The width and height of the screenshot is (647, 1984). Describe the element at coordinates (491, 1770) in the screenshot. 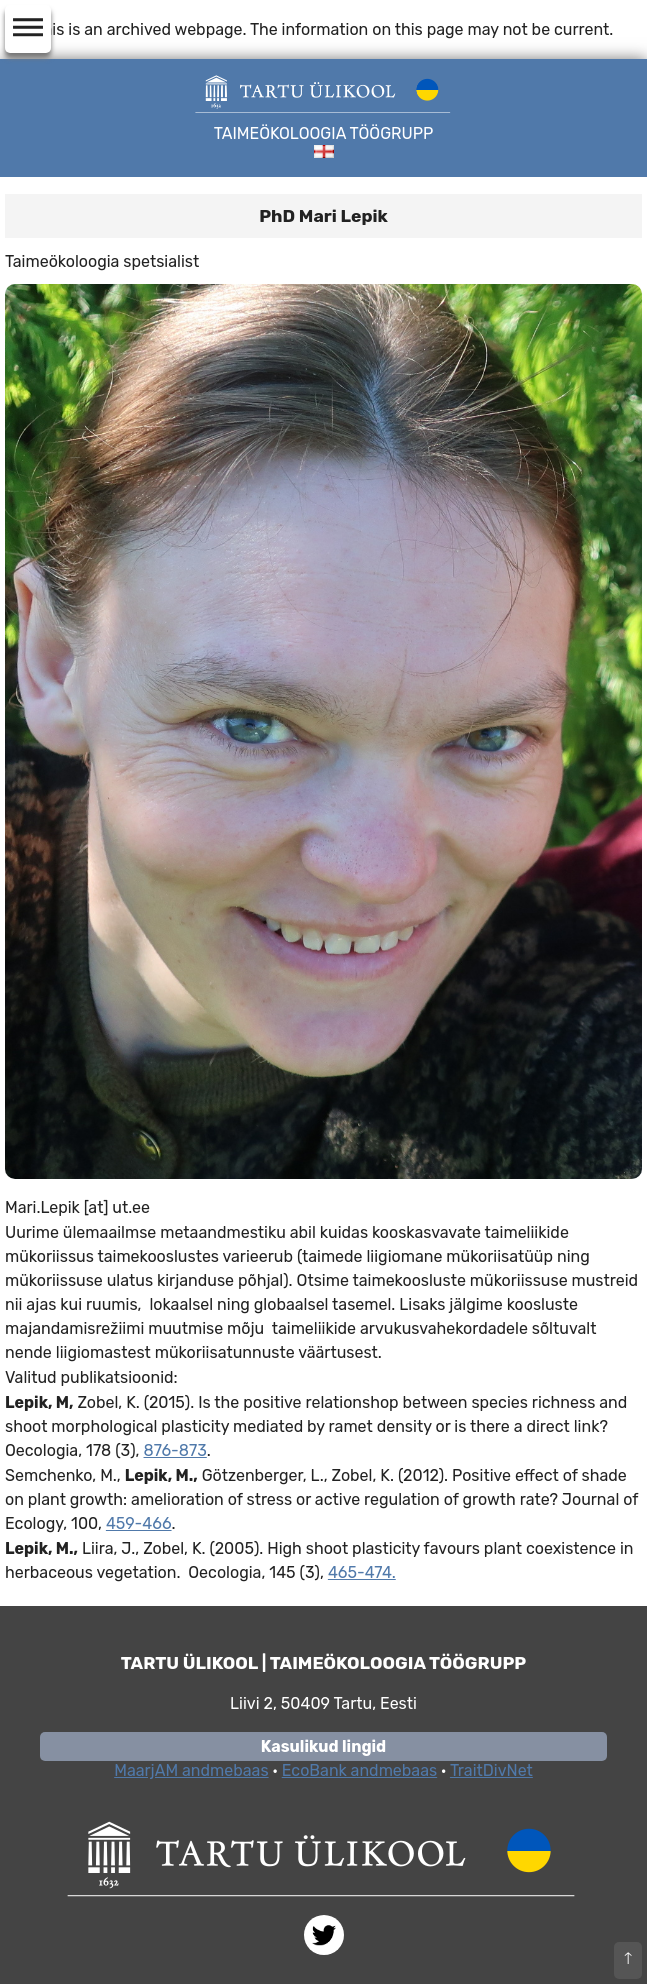

I see `TraitDivNet` at that location.